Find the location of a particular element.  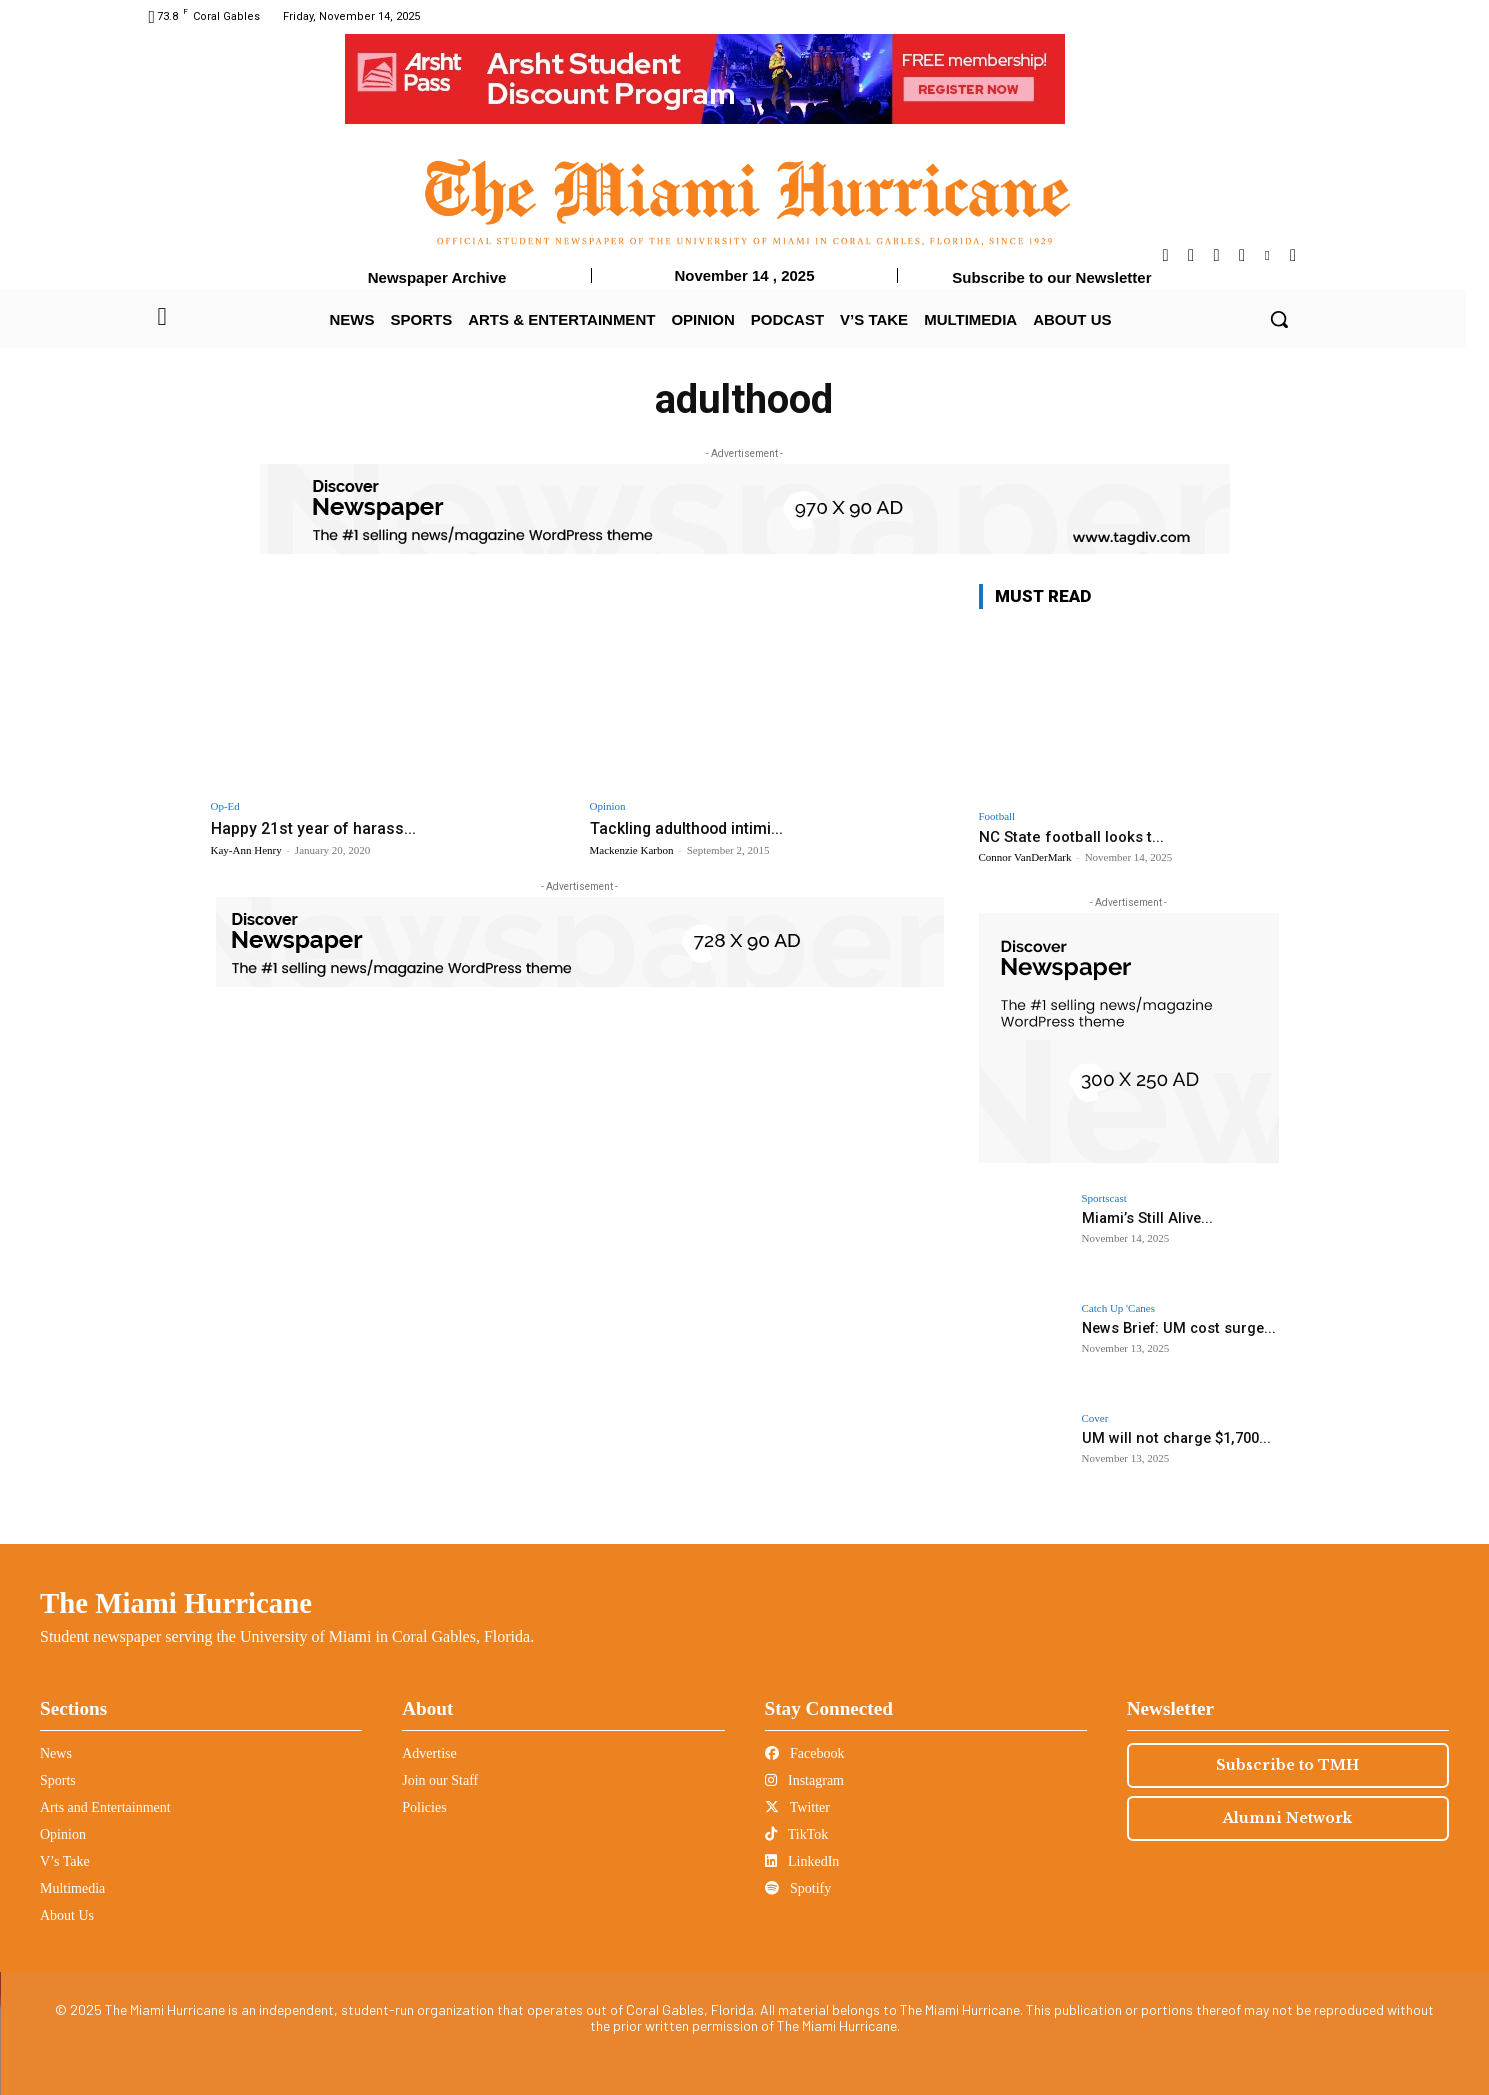

Kay-Ann Henry is located at coordinates (246, 850).